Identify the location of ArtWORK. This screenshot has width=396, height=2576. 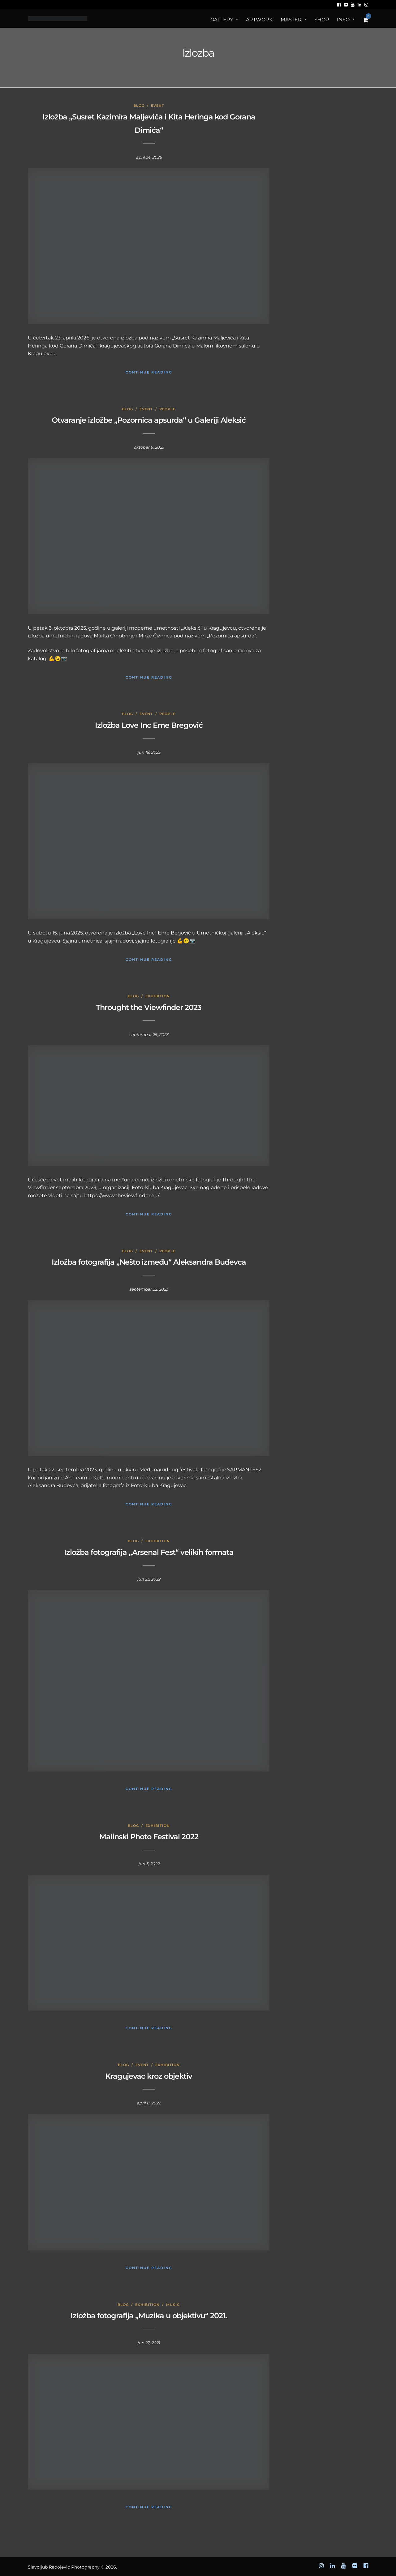
(259, 20).